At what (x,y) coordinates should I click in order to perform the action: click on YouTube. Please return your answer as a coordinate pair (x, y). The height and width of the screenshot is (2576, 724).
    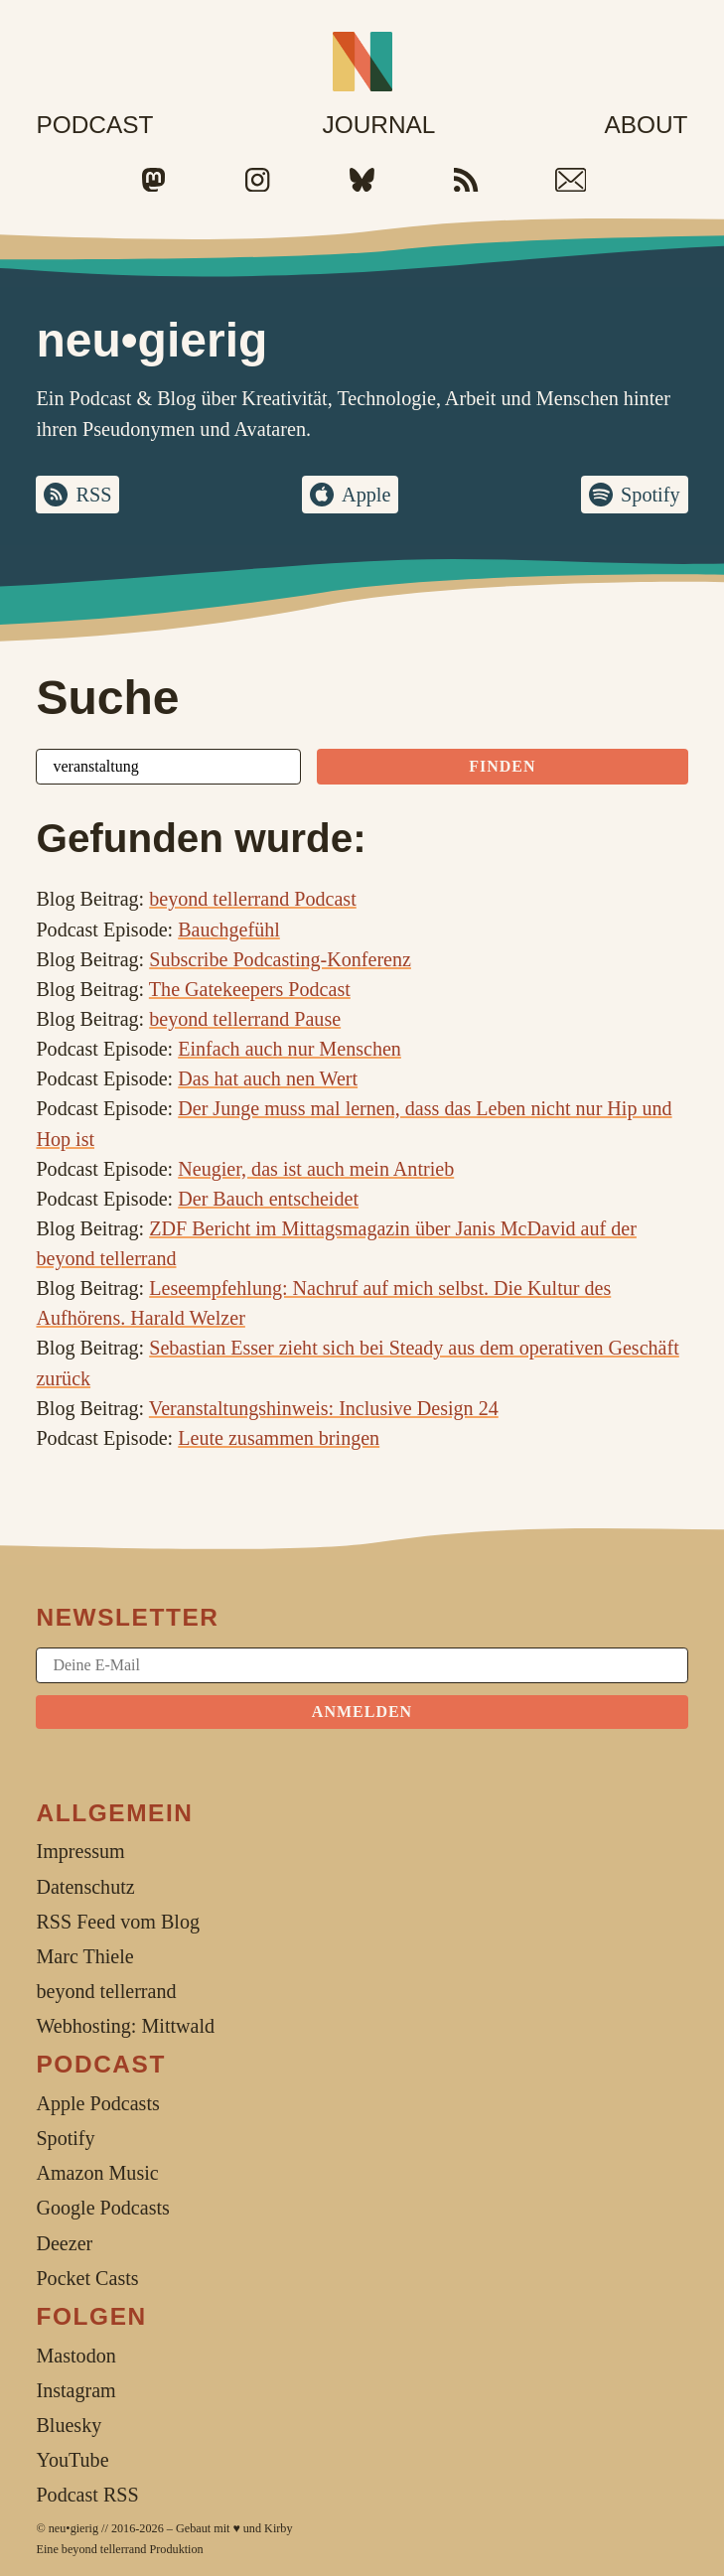
    Looking at the image, I should click on (72, 2460).